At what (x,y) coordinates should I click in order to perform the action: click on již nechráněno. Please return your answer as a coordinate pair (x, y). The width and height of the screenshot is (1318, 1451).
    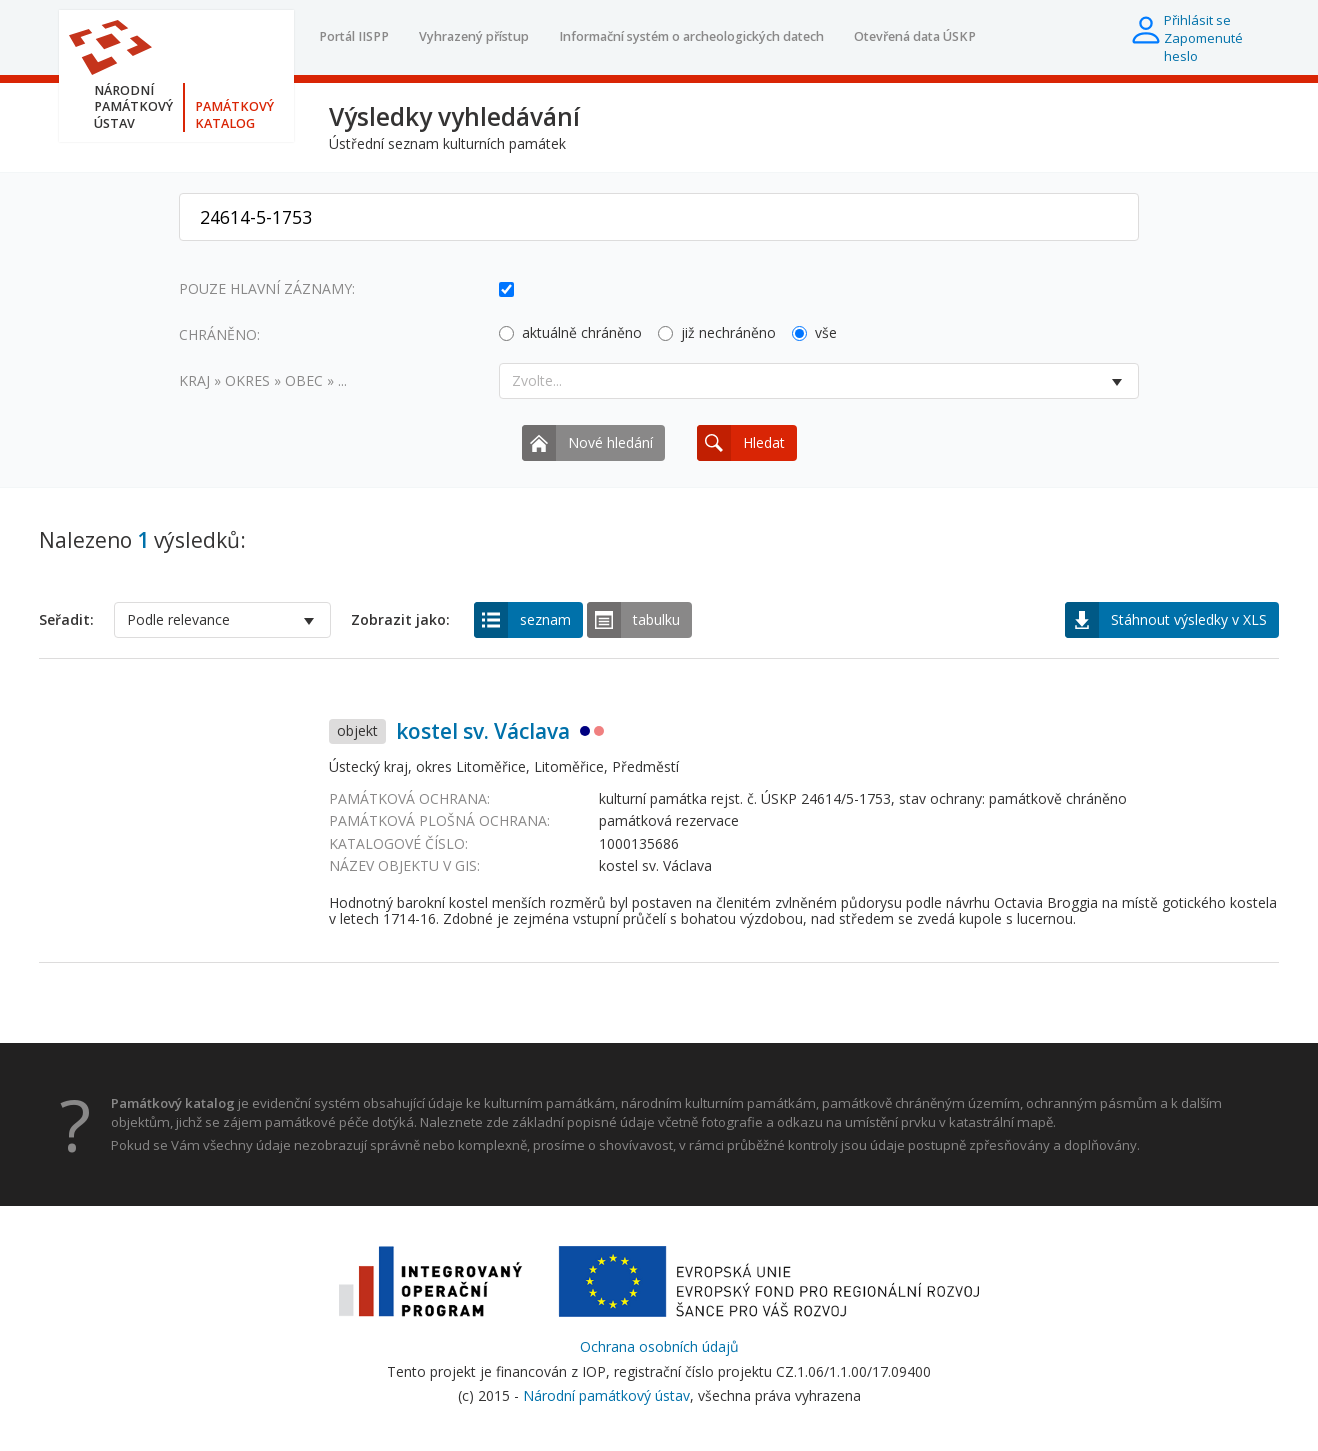
    Looking at the image, I should click on (717, 332).